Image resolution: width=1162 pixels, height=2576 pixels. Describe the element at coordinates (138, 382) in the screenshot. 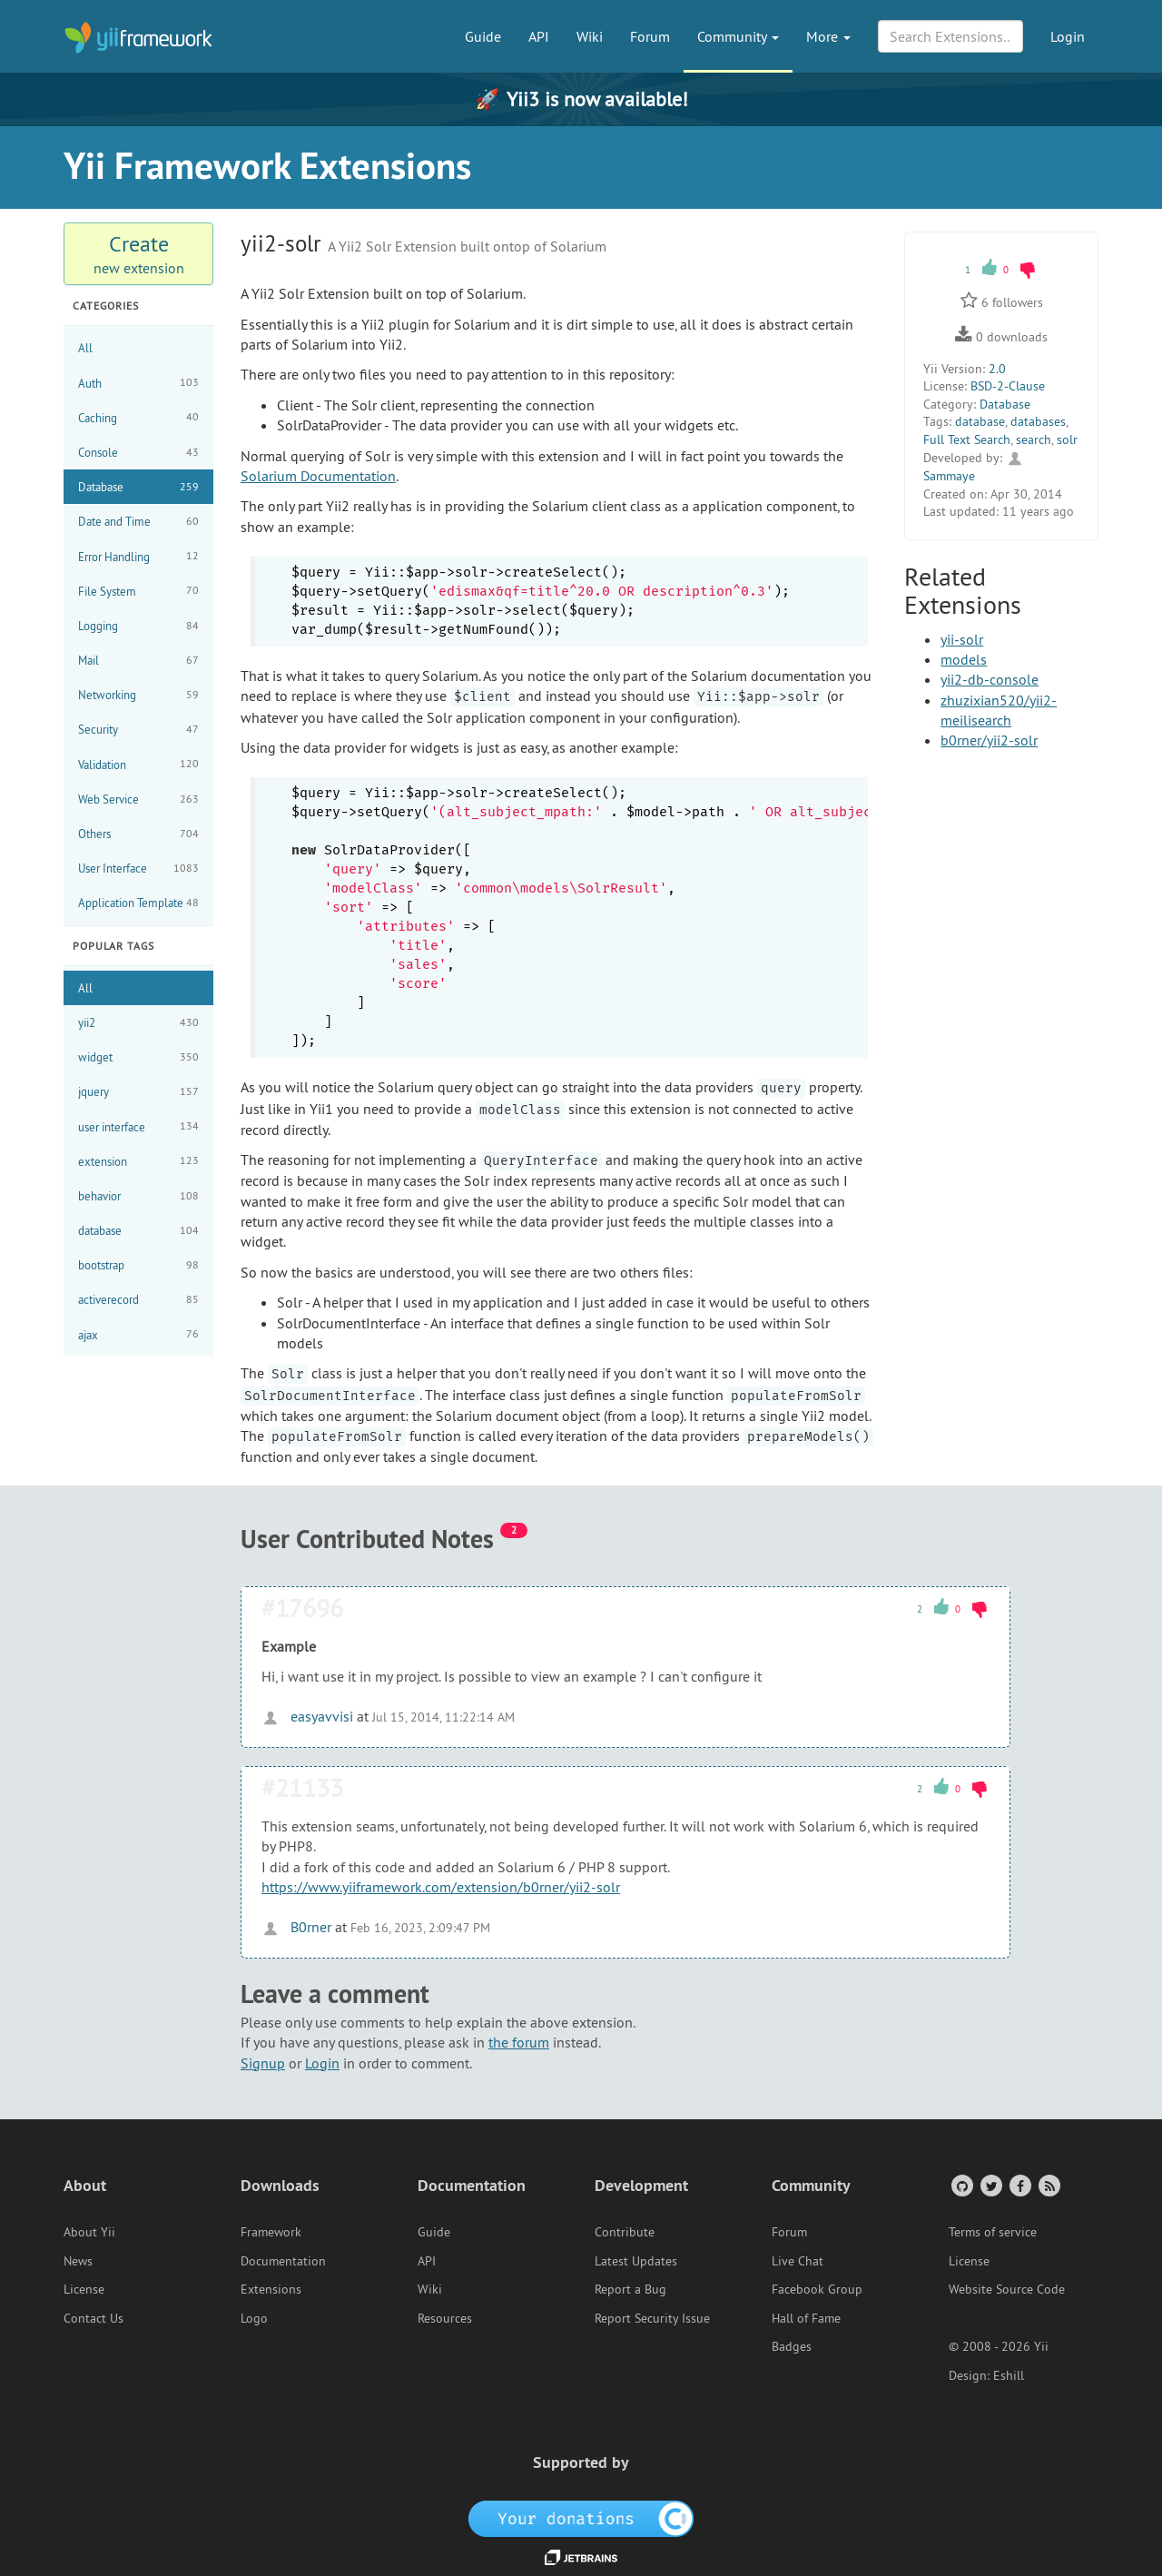

I see `Auth` at that location.